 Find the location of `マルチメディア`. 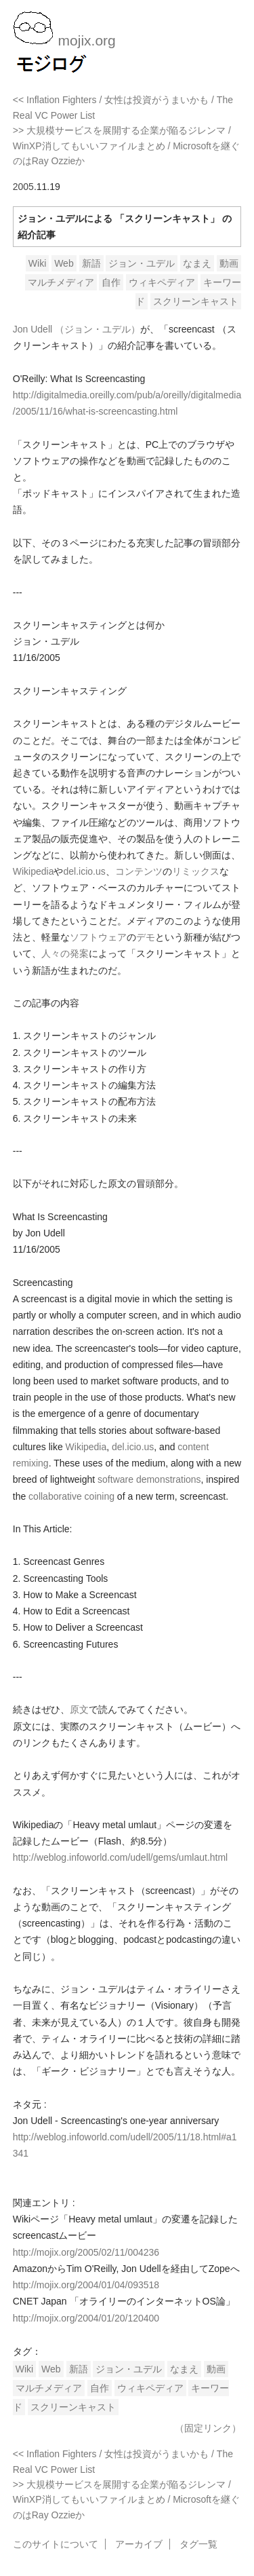

マルチメディア is located at coordinates (61, 282).